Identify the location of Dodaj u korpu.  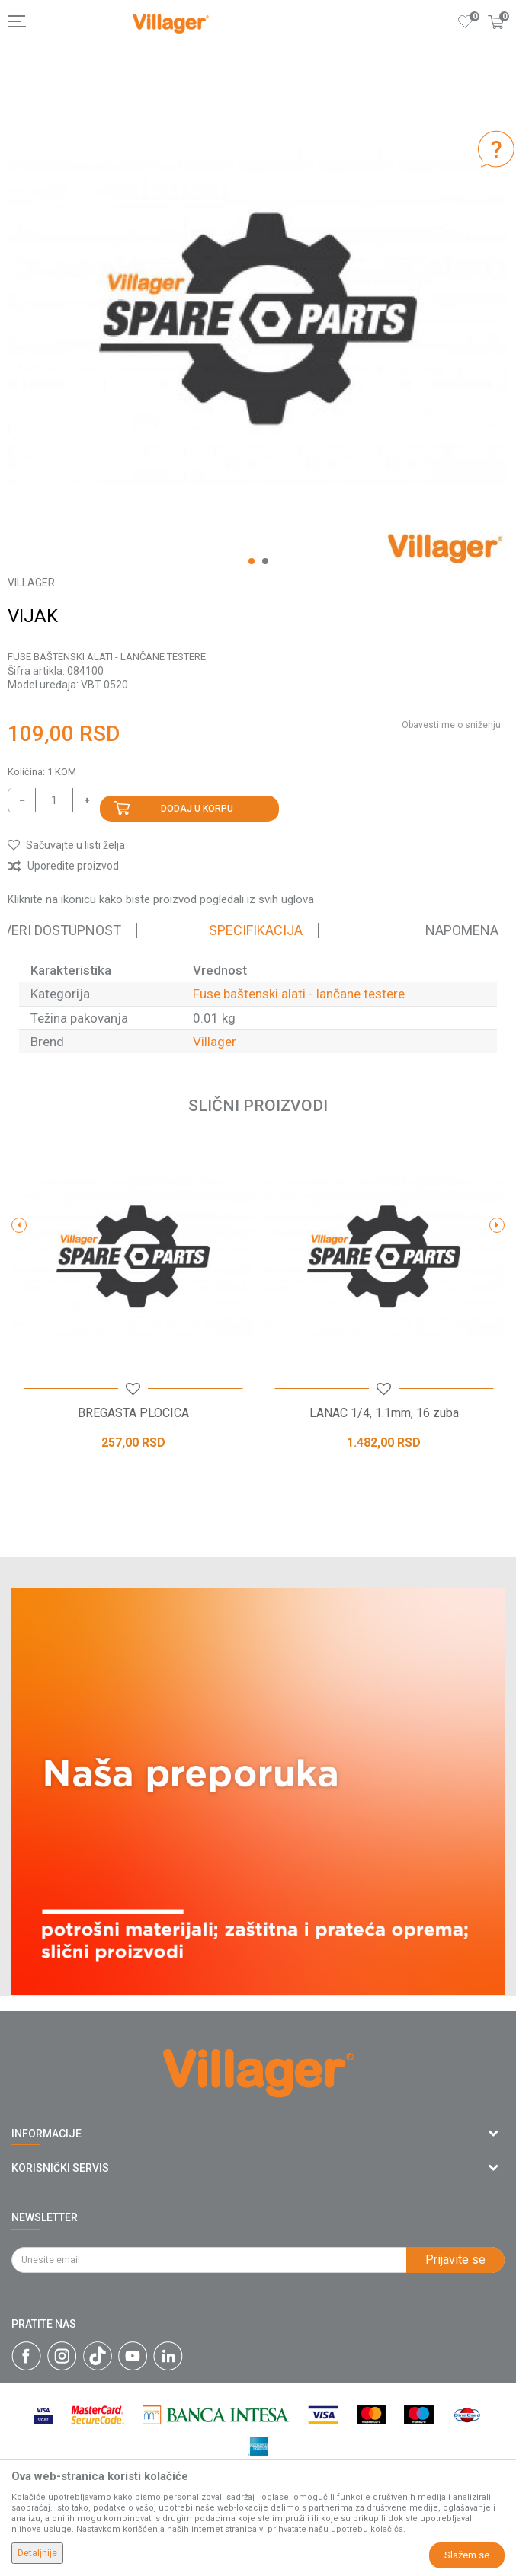
(197, 808).